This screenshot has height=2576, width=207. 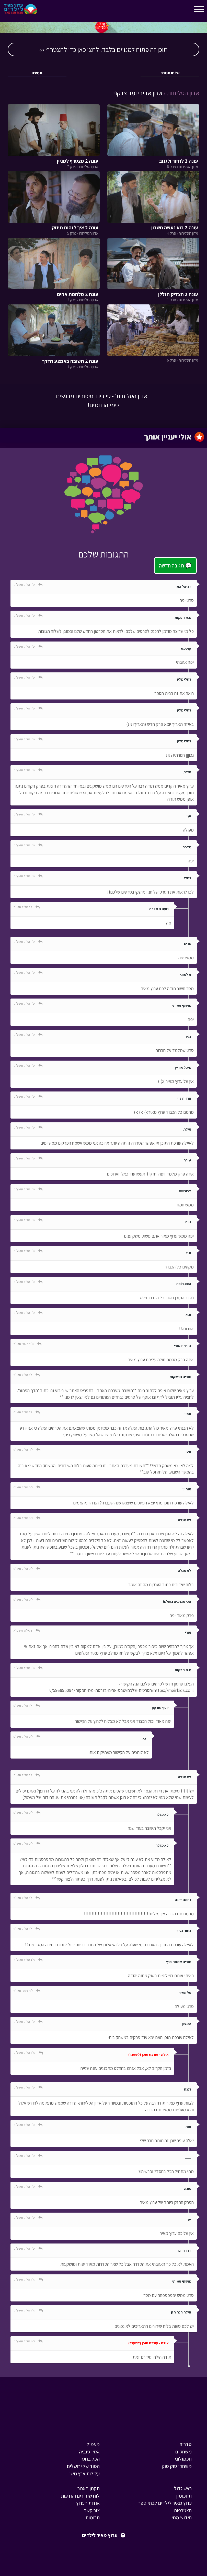 What do you see at coordinates (181, 2517) in the screenshot?
I see `חידוש מנוי` at bounding box center [181, 2517].